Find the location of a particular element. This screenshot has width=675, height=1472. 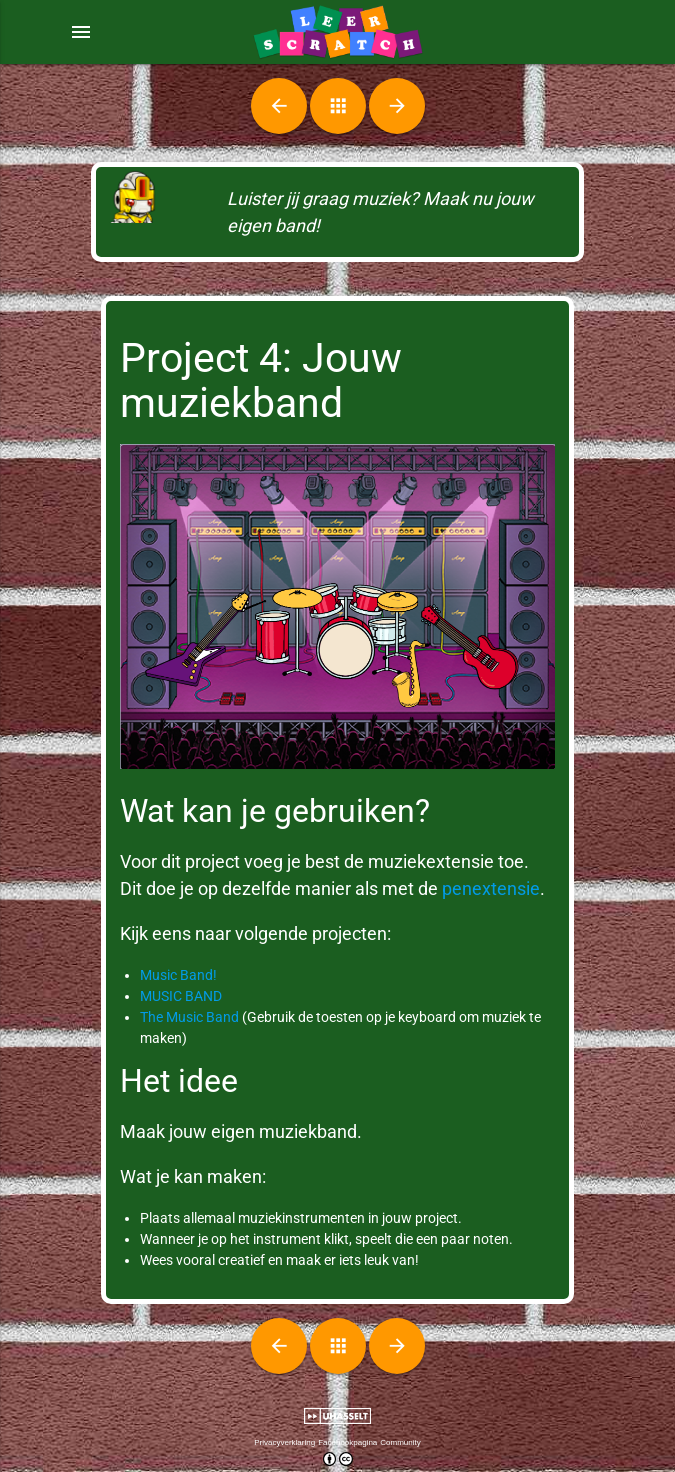

Music Band! is located at coordinates (178, 975).